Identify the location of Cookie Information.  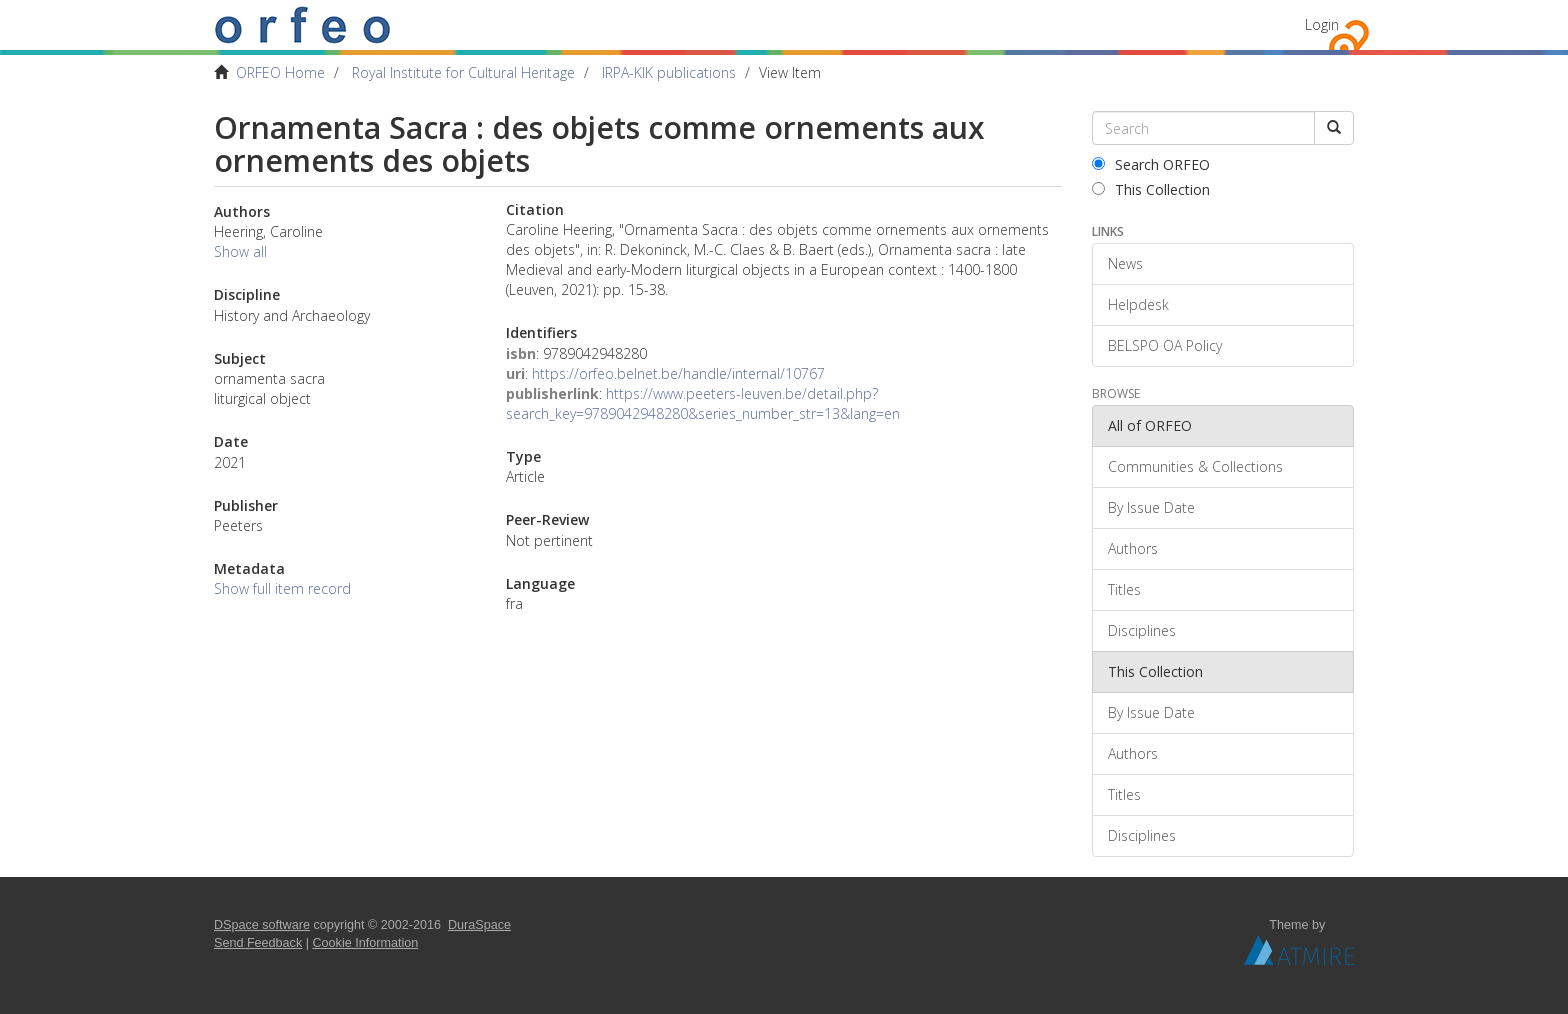
(366, 943).